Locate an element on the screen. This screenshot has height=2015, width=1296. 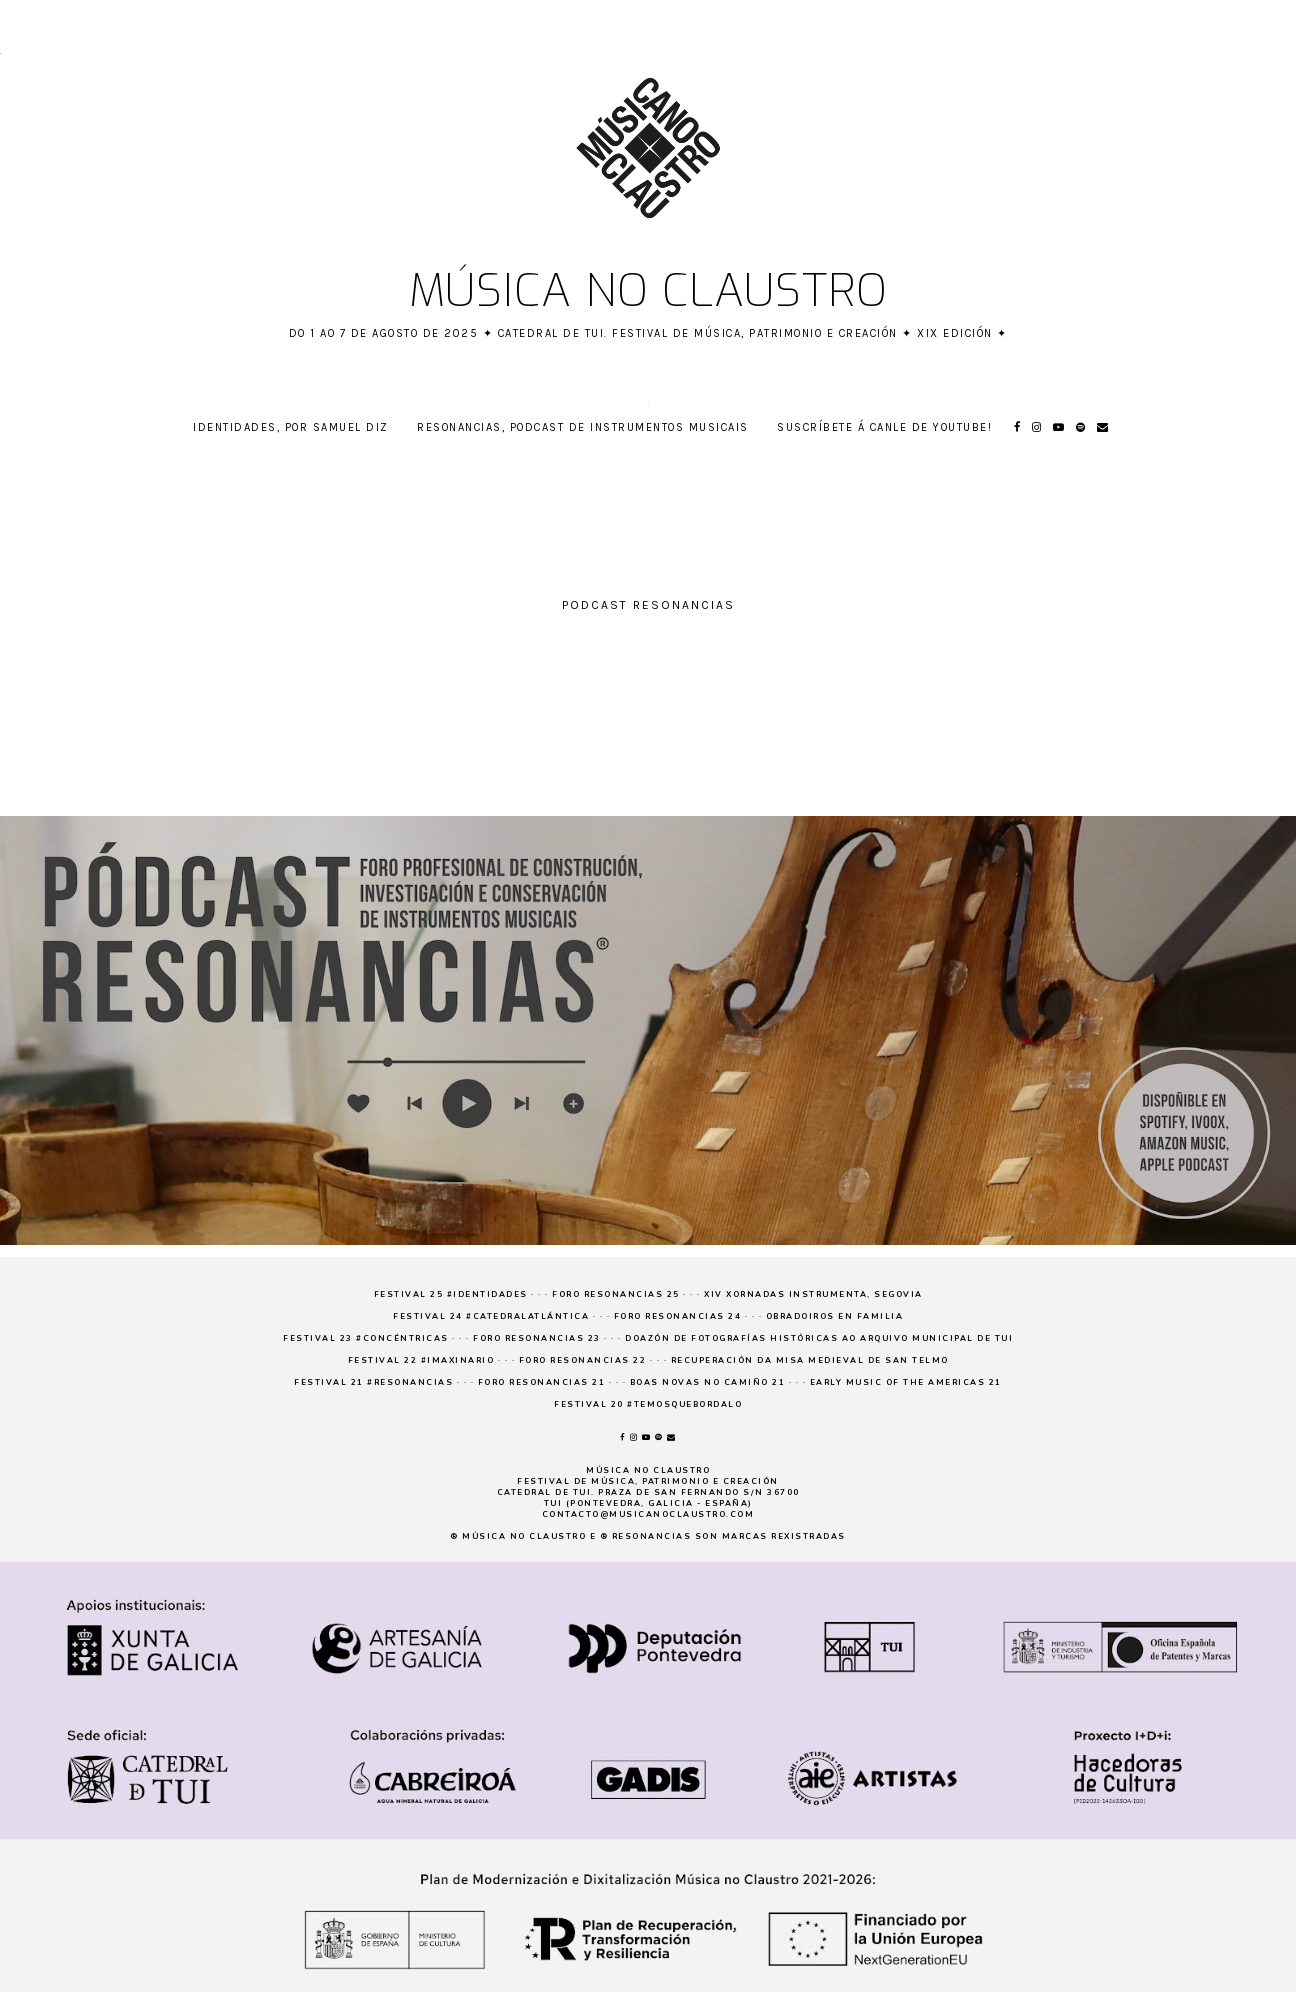
Identidades, por Samuel Diz is located at coordinates (291, 427).